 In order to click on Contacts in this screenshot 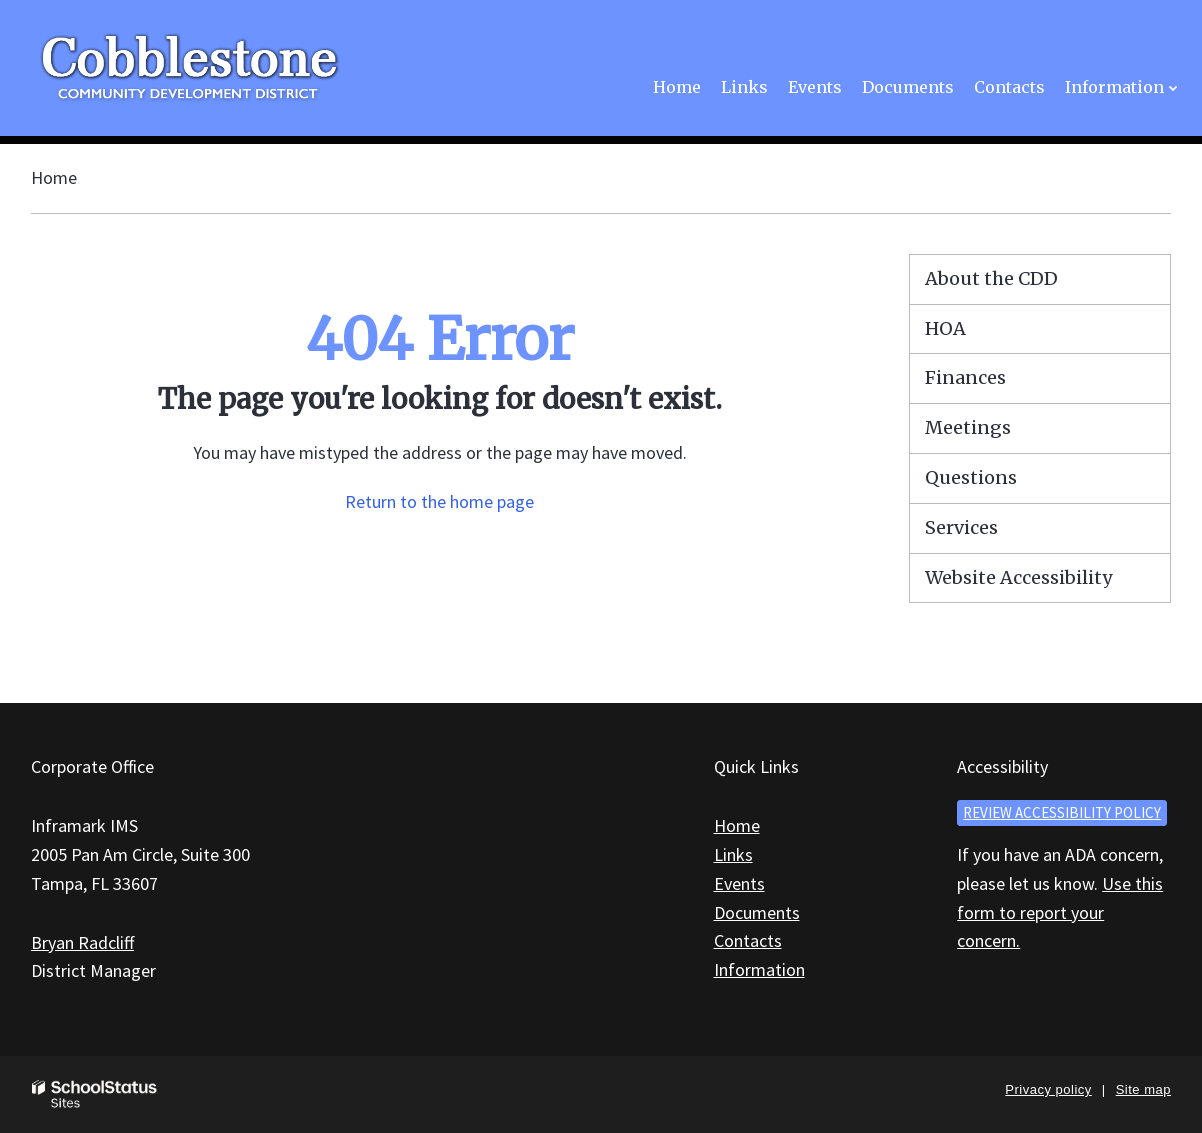, I will do `click(748, 940)`.